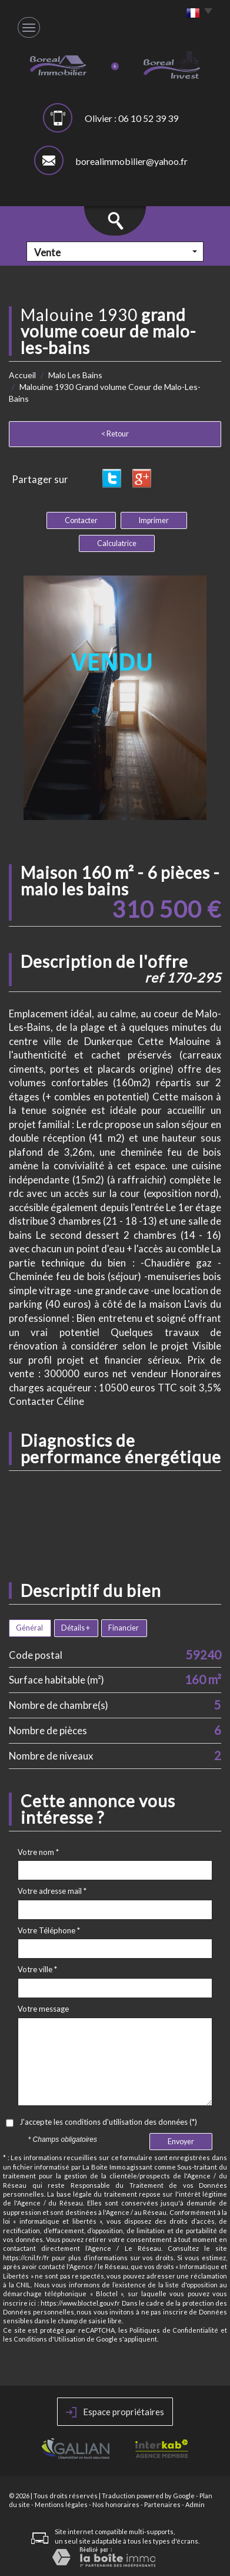  Describe the element at coordinates (38, 1852) in the screenshot. I see `Votre nom *` at that location.